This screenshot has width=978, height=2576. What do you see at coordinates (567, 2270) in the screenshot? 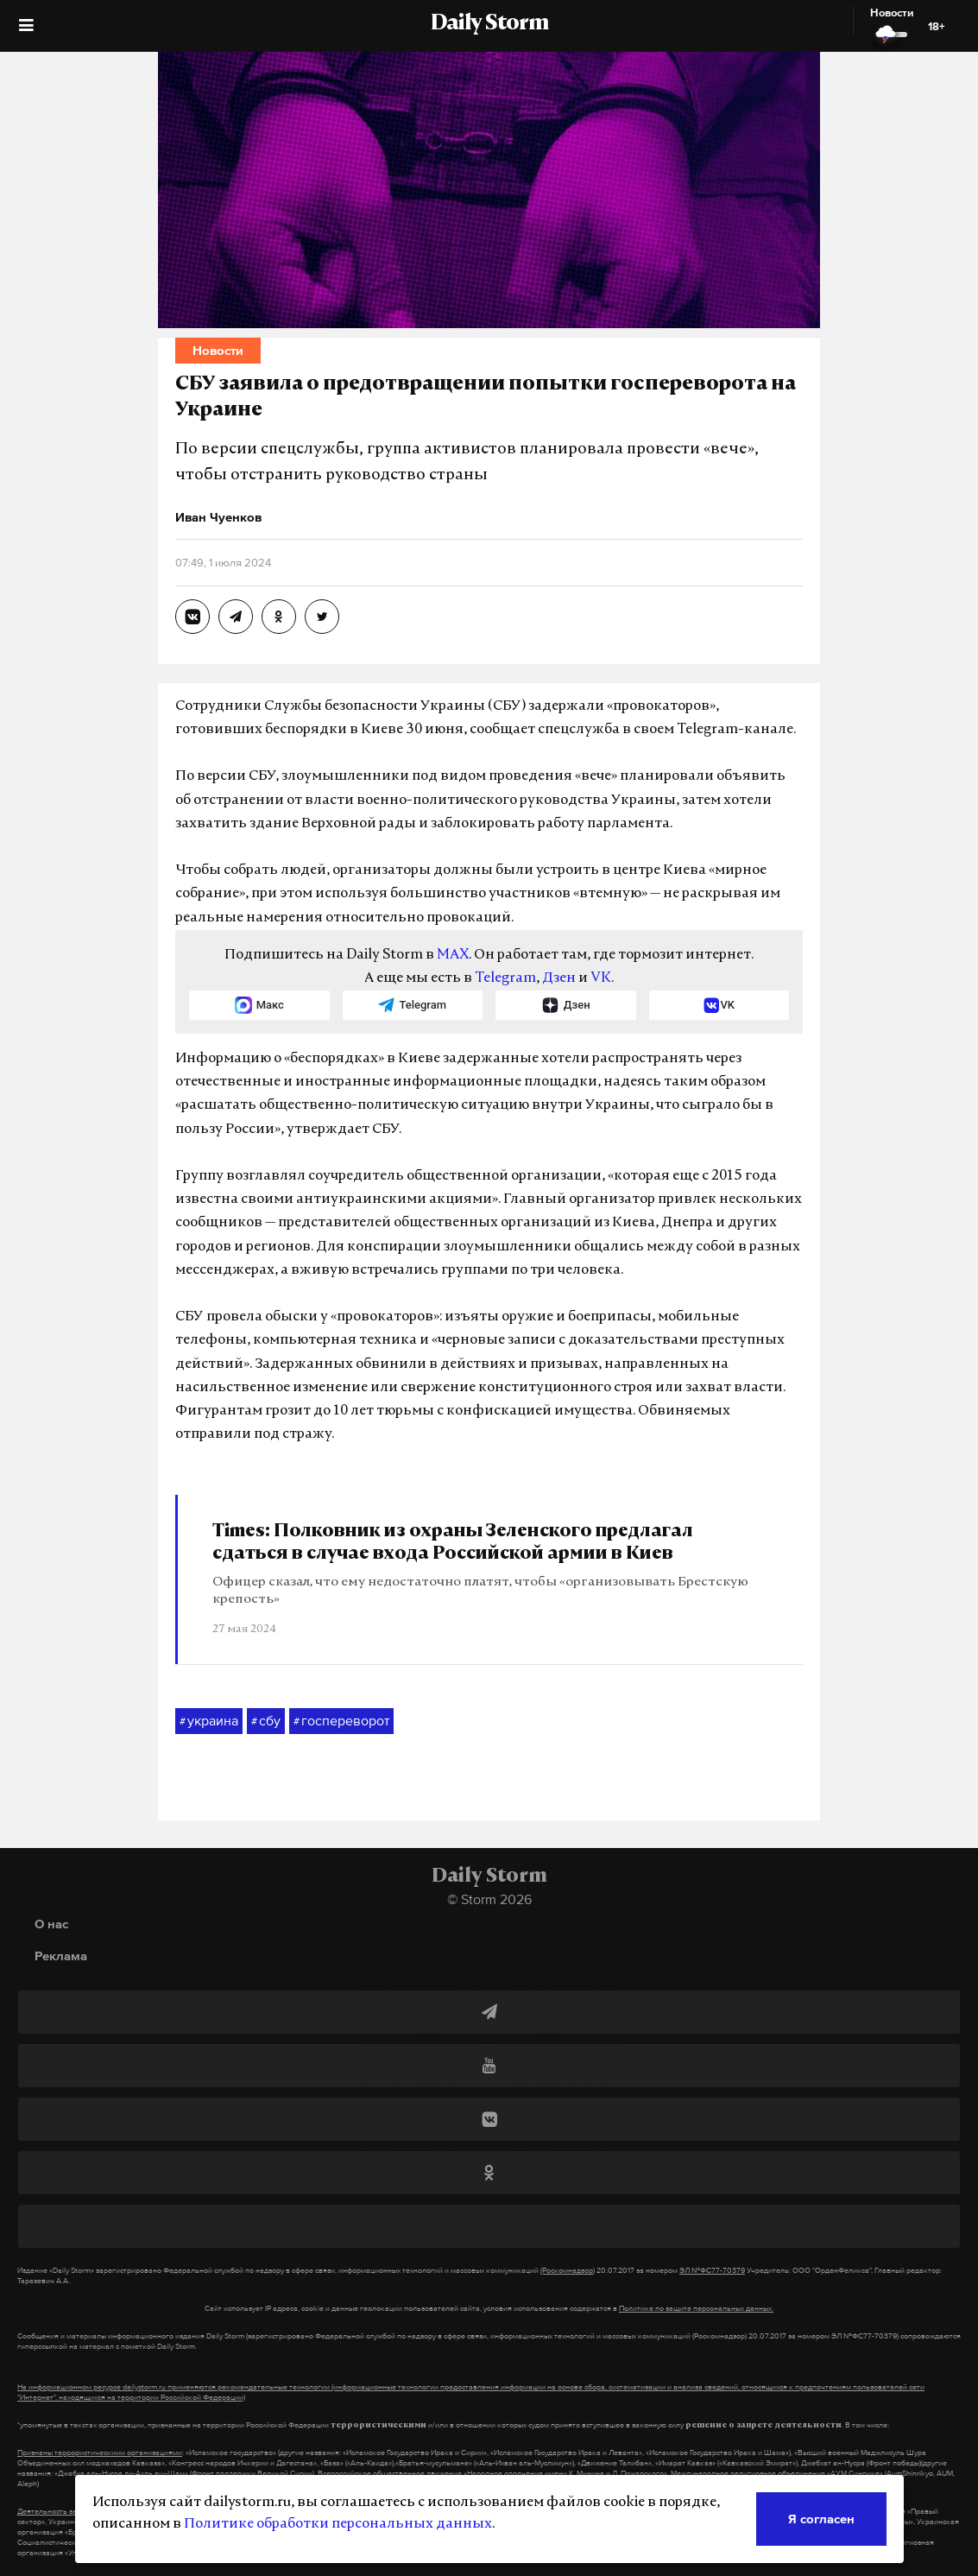
I see `(Роскомнадзор)` at bounding box center [567, 2270].